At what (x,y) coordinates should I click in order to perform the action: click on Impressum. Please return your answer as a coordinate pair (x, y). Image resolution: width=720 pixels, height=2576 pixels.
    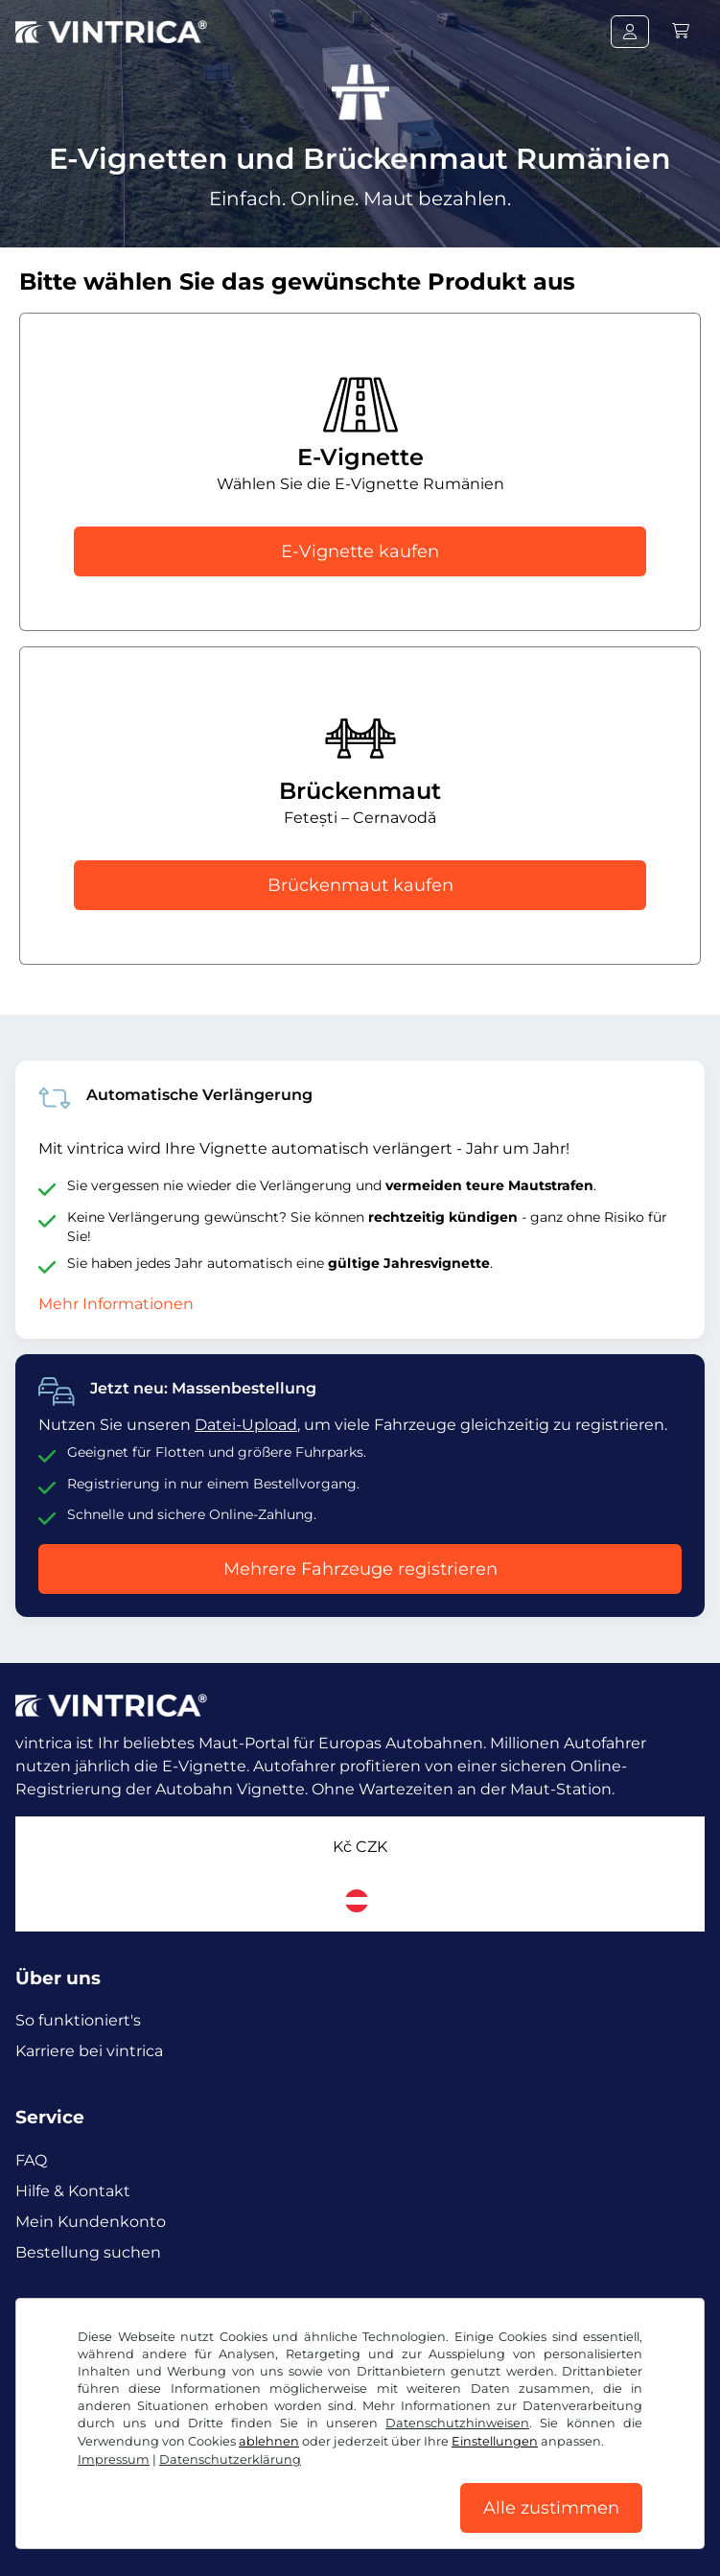
    Looking at the image, I should click on (526, 2535).